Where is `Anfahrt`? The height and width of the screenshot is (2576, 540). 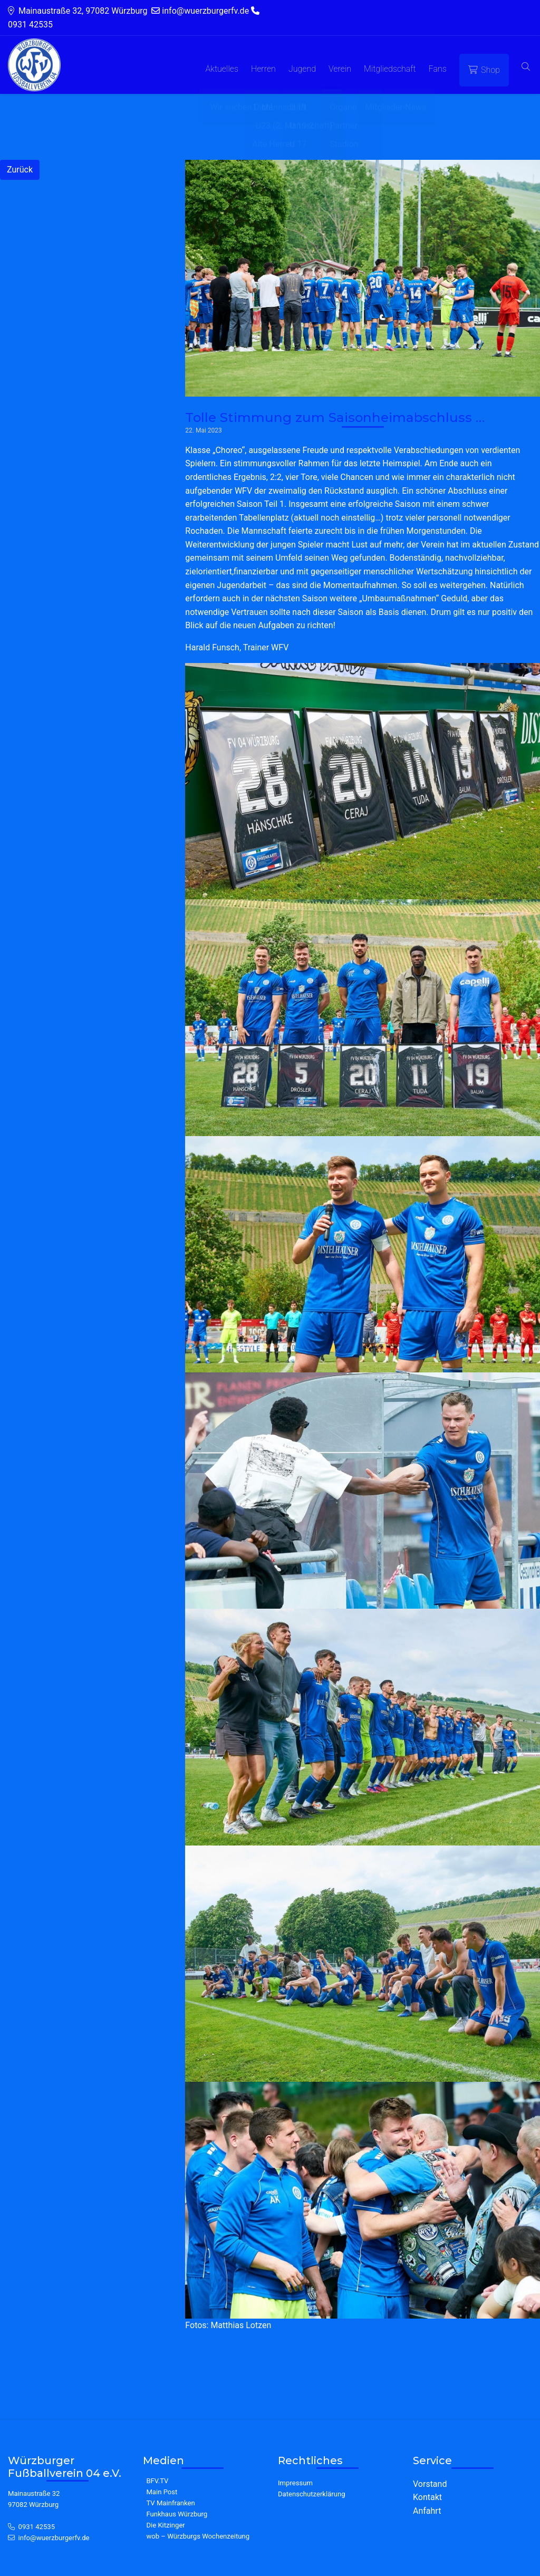 Anfahrt is located at coordinates (427, 2511).